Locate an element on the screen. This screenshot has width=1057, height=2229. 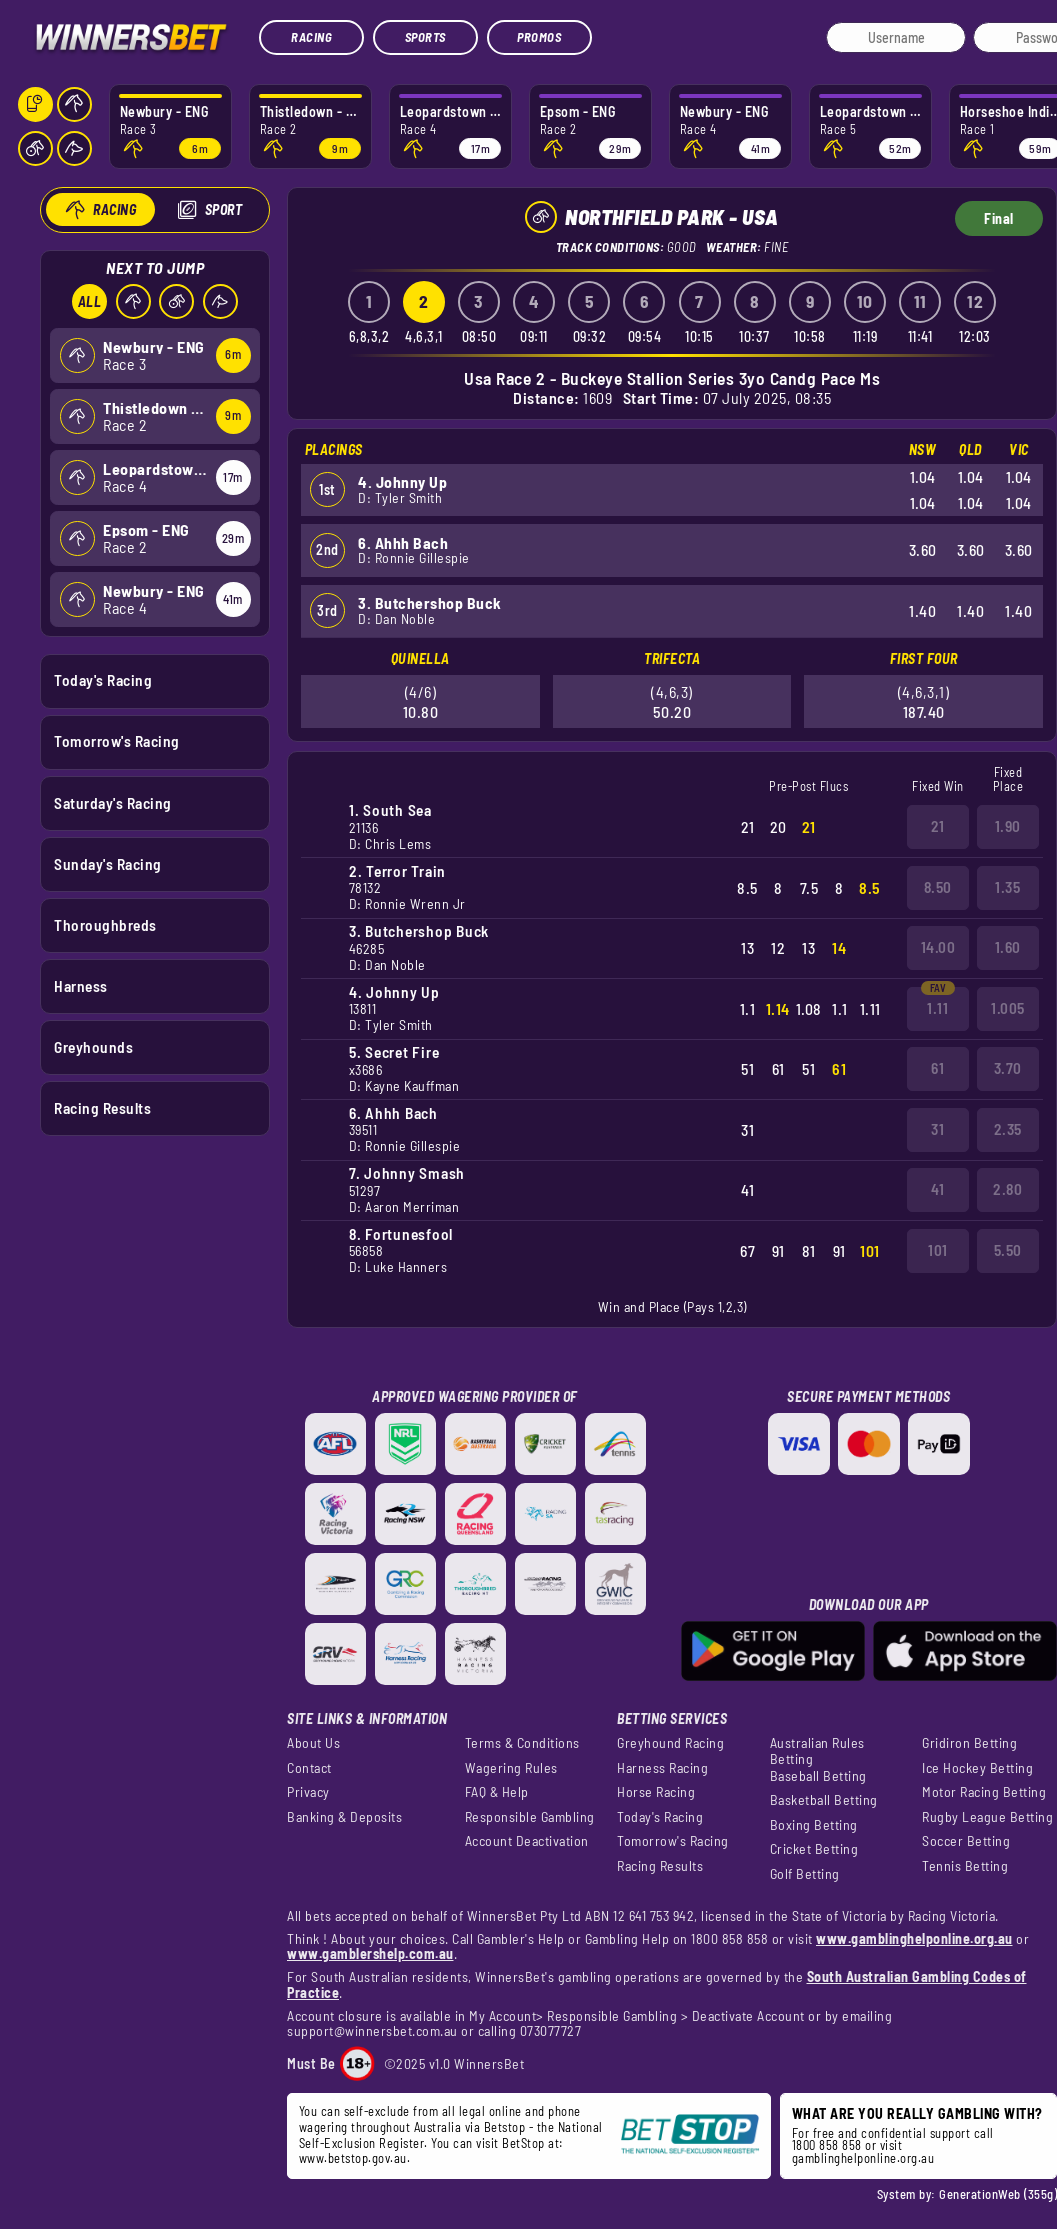
61 [button] is located at coordinates (937, 1068).